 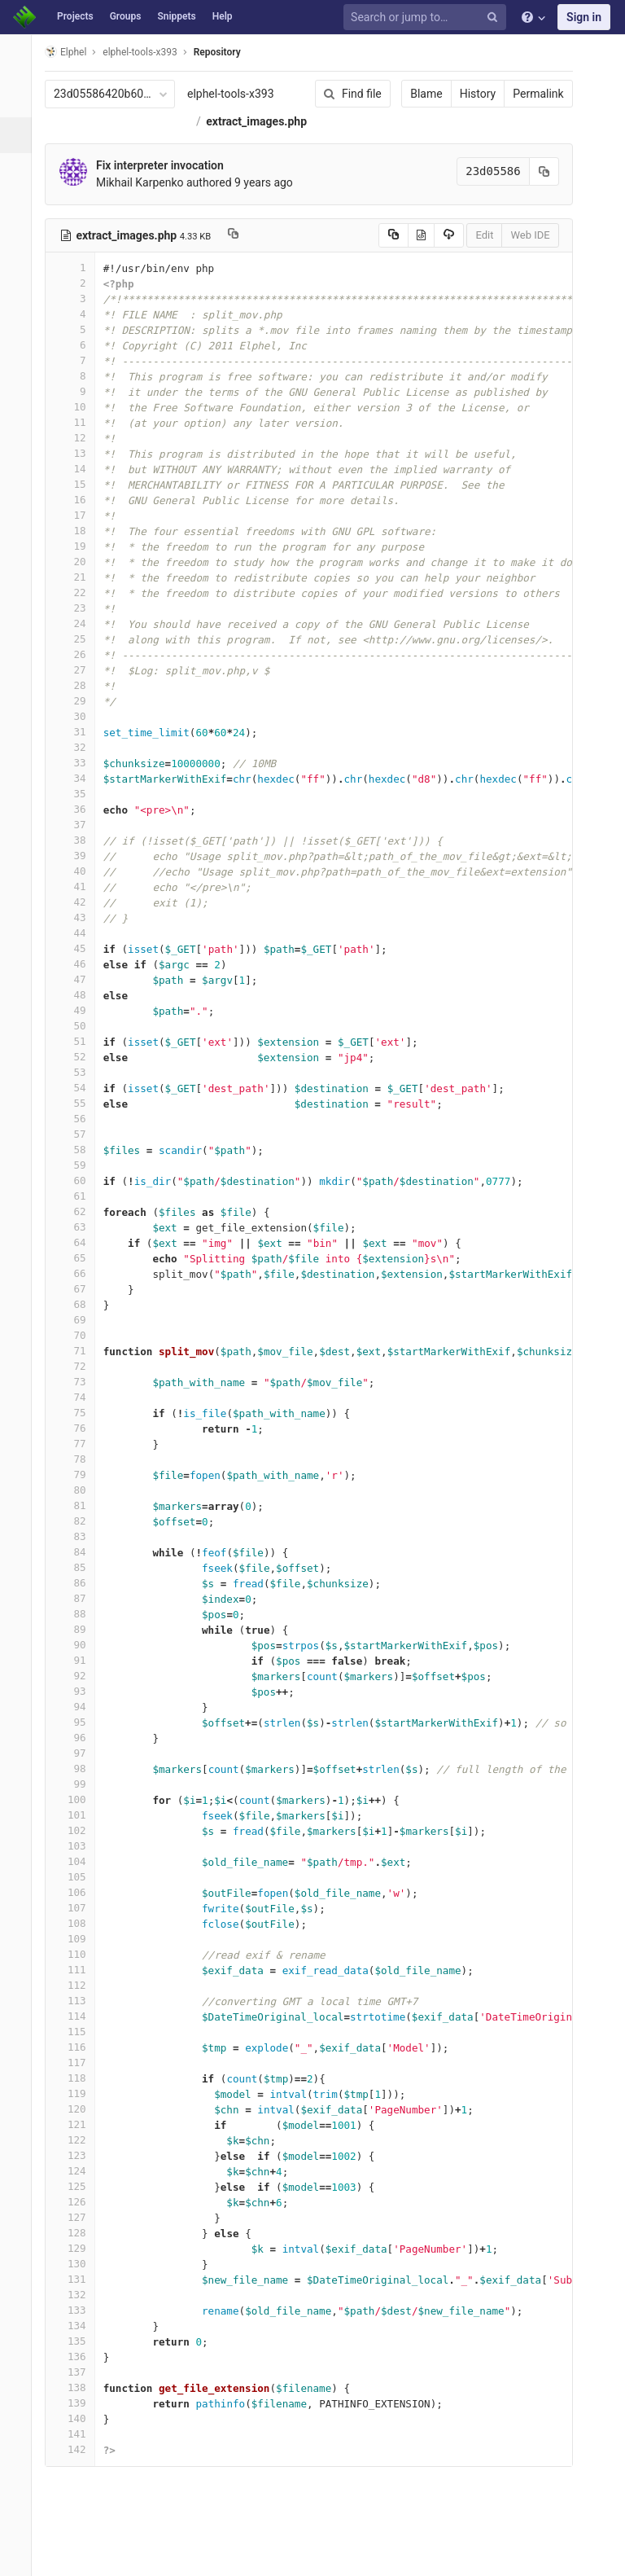 What do you see at coordinates (79, 1193) in the screenshot?
I see `59` at bounding box center [79, 1193].